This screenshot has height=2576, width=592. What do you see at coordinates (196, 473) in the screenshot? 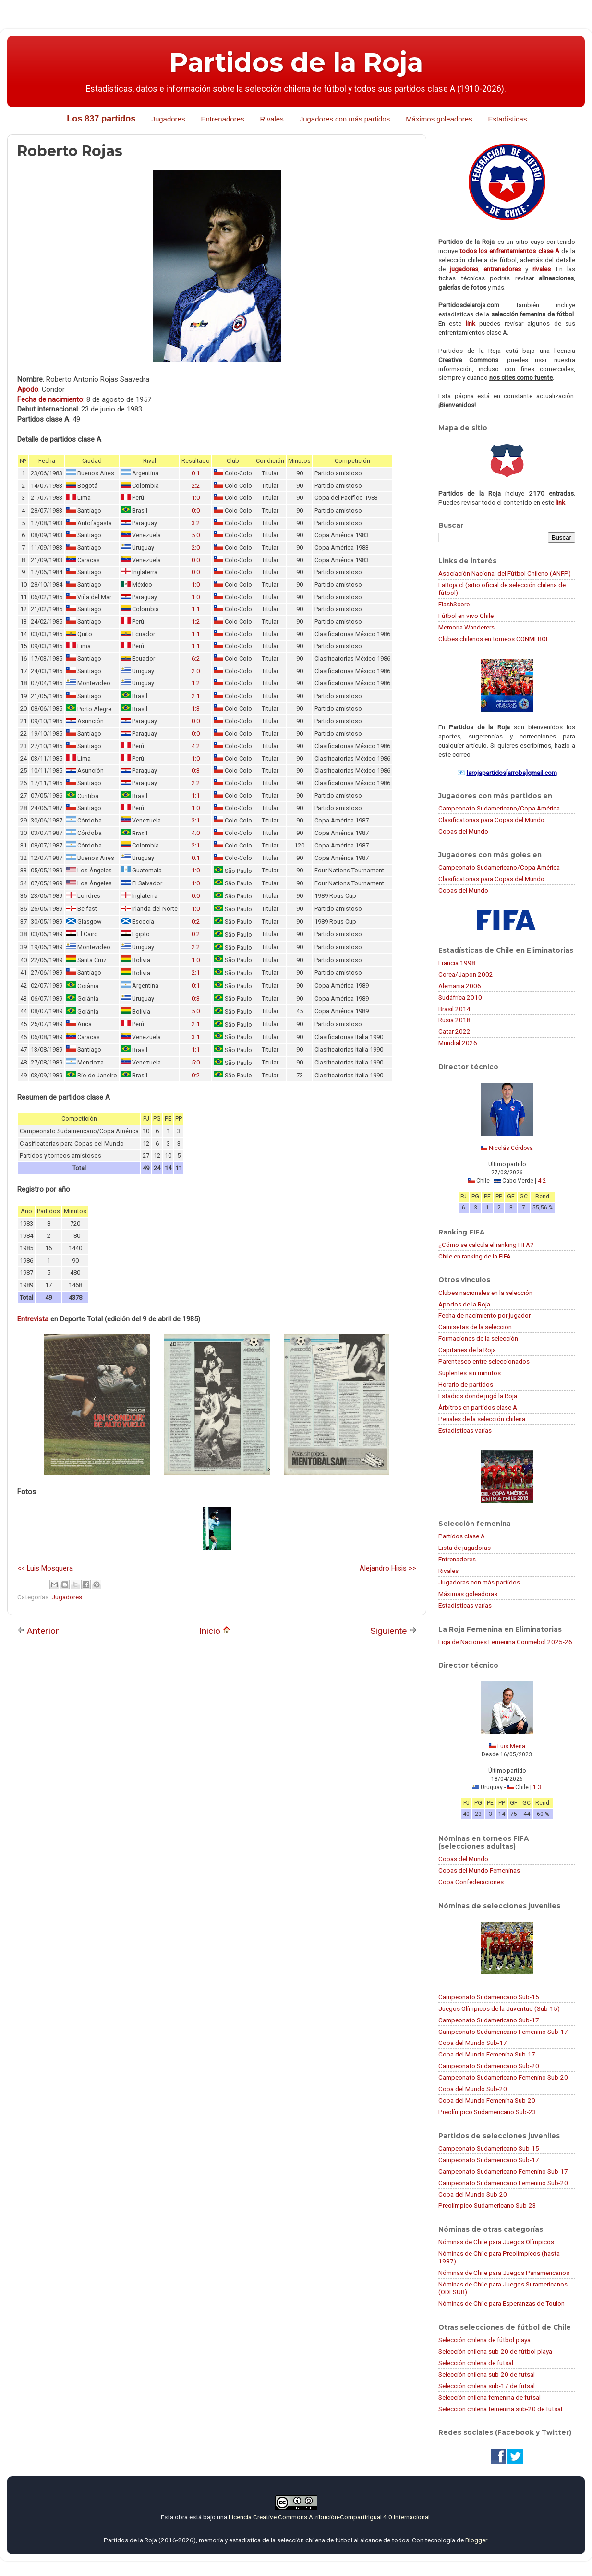
I see `0:1` at bounding box center [196, 473].